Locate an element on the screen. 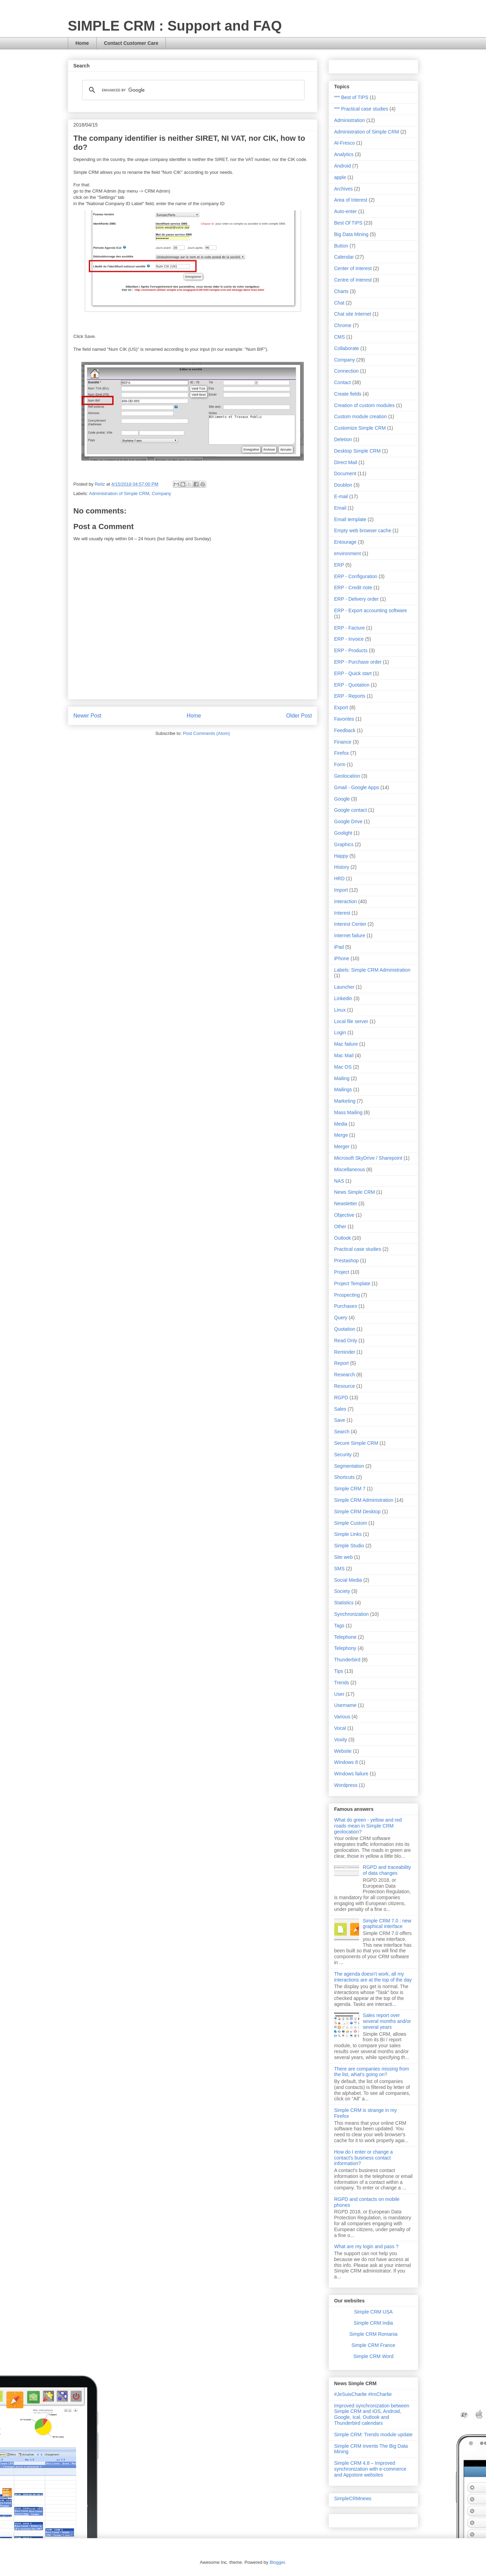 The width and height of the screenshot is (486, 2576). iPhone is located at coordinates (341, 958).